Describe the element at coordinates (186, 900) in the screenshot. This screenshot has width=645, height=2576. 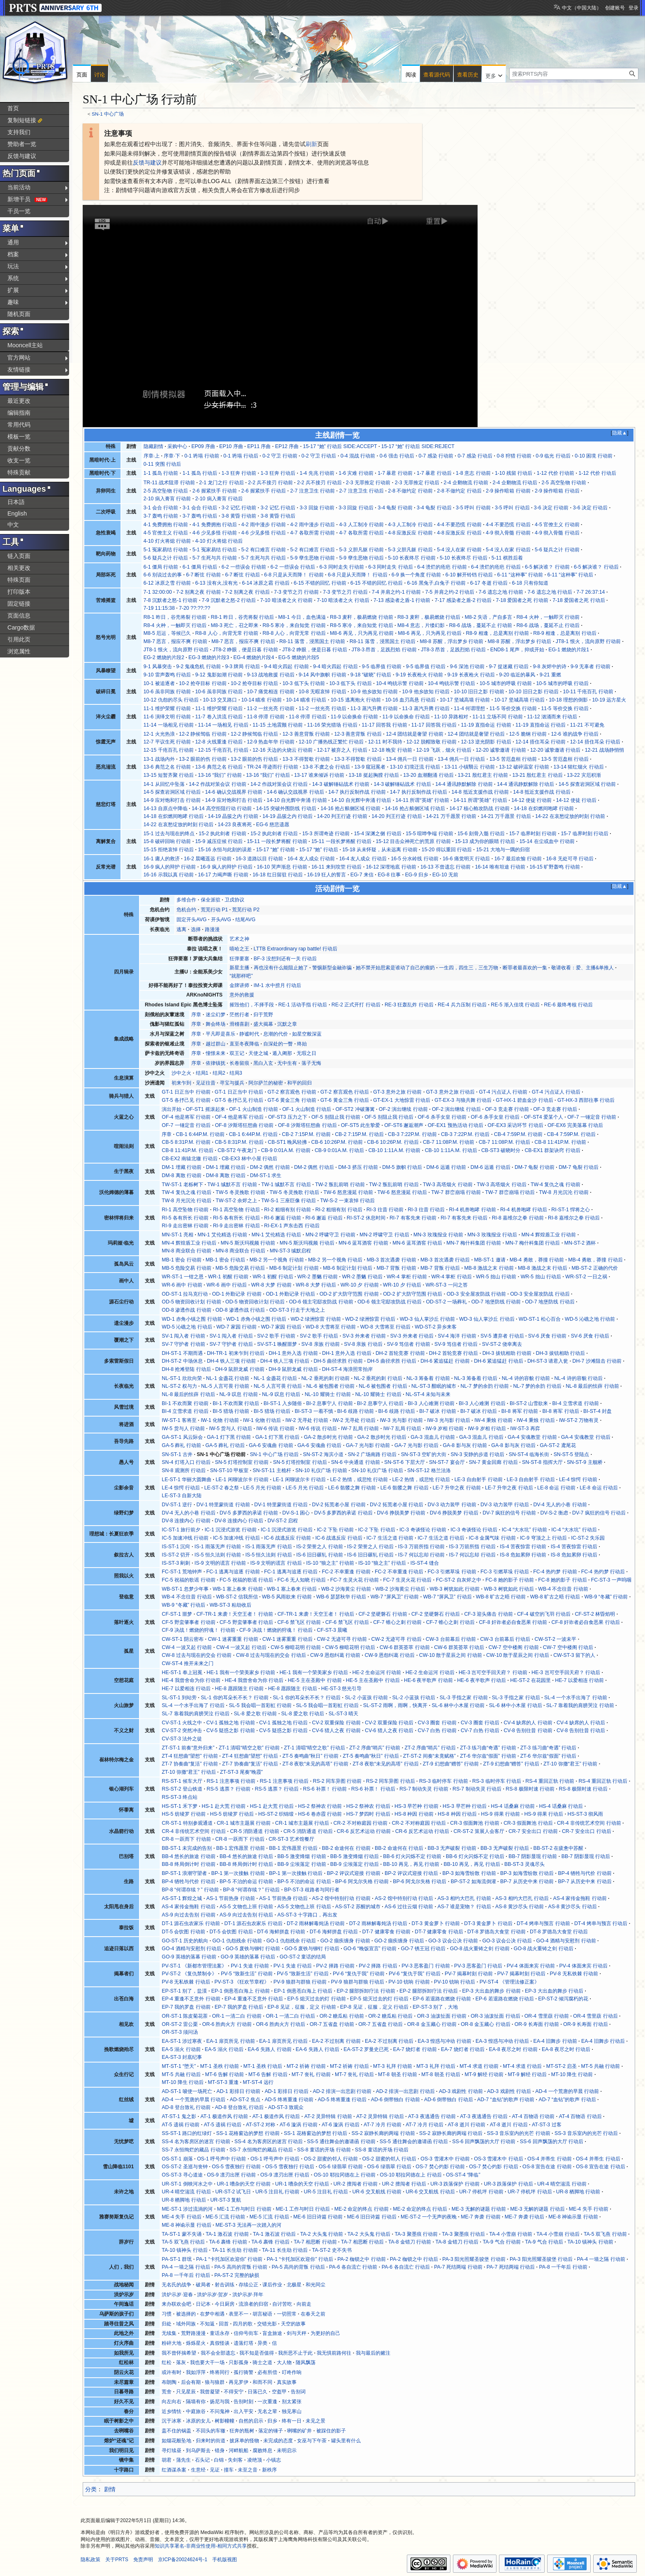
I see `多维合作` at that location.